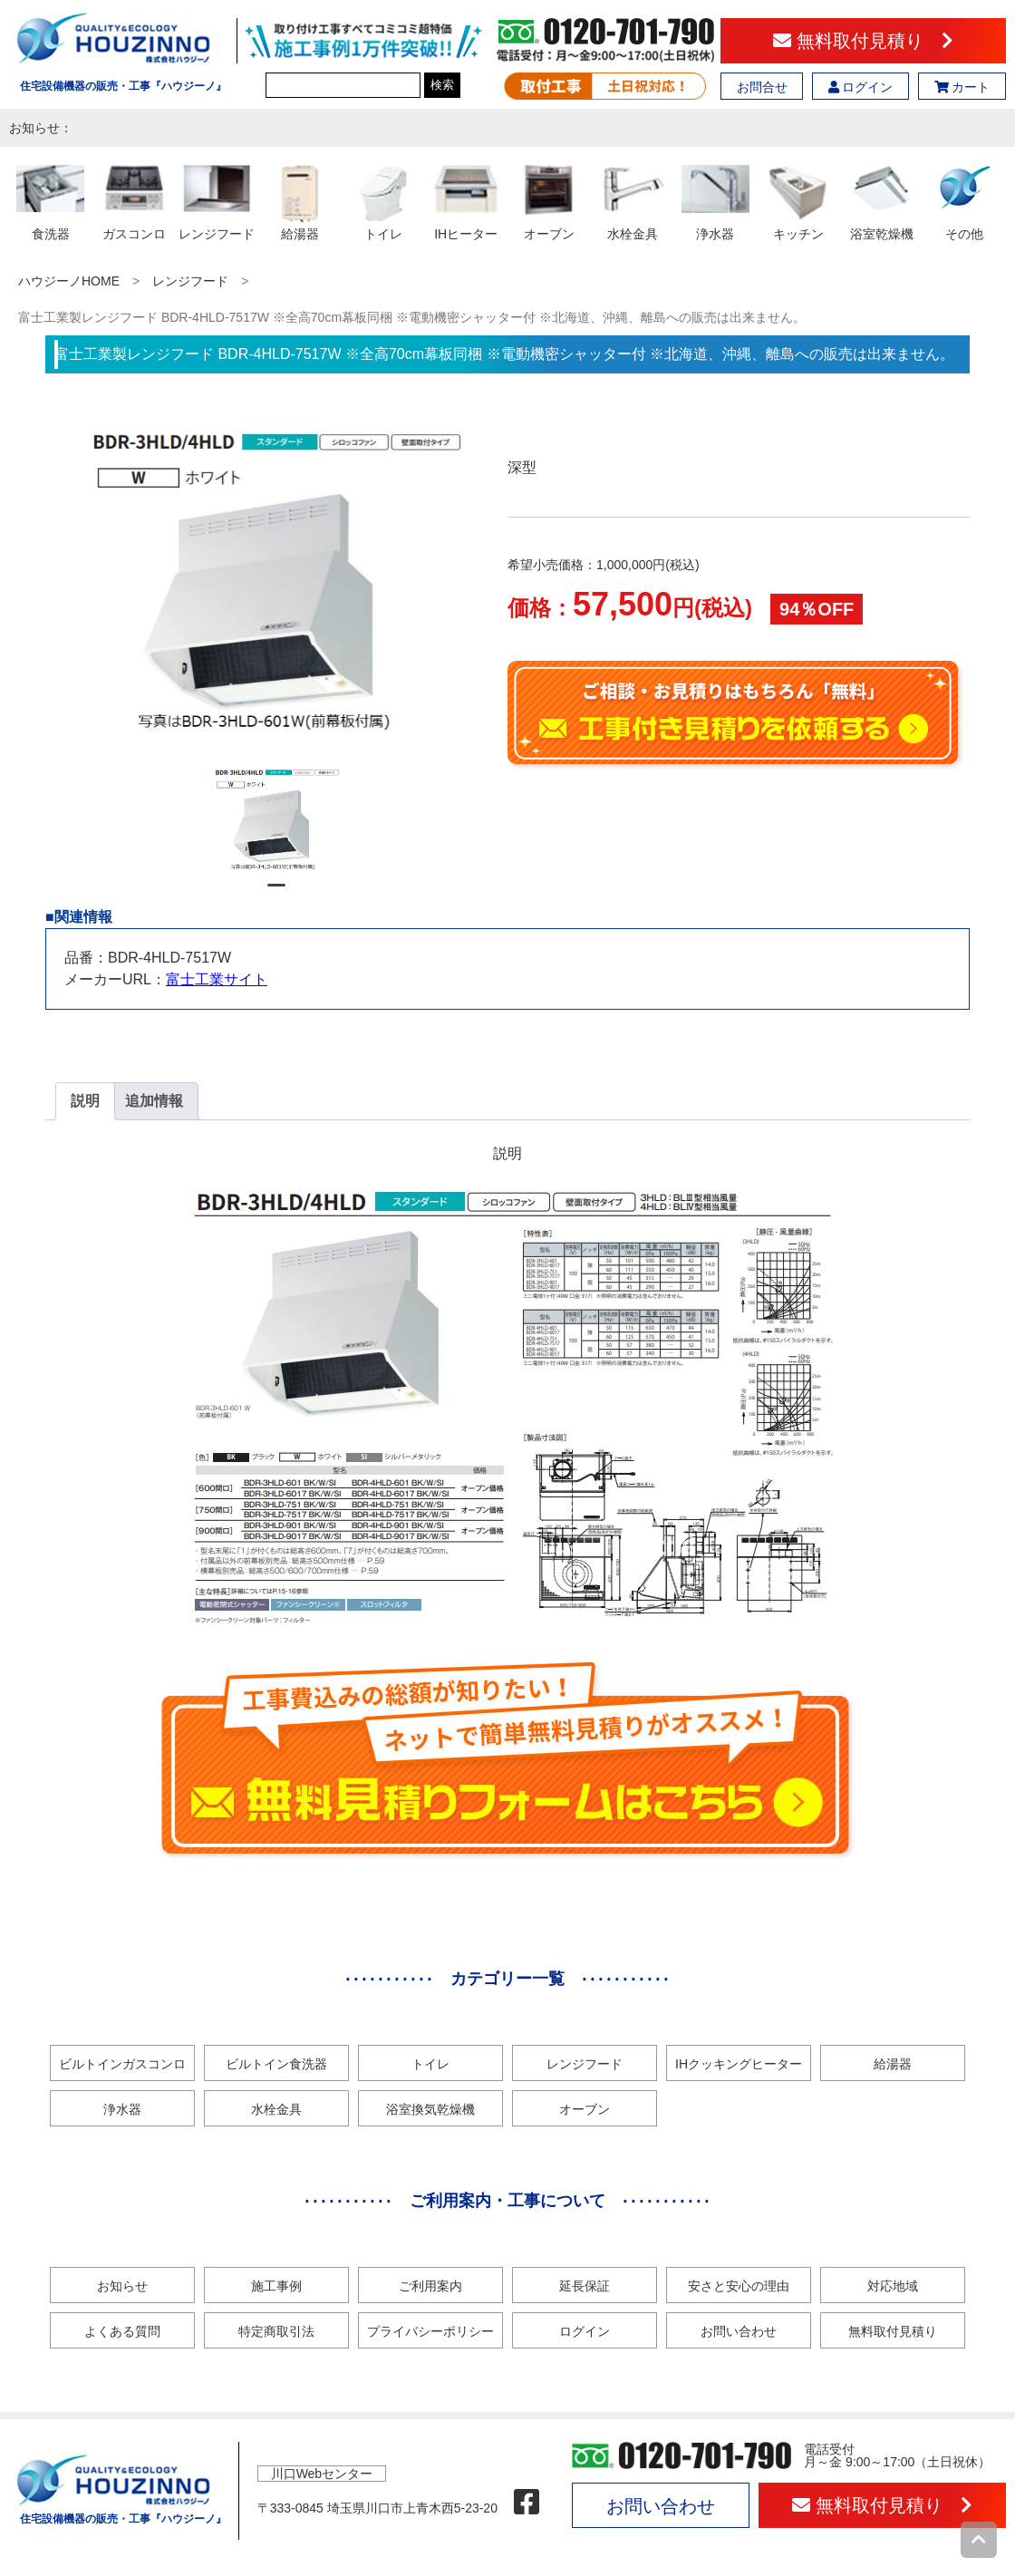  Describe the element at coordinates (276, 893) in the screenshot. I see `1 [tab]` at that location.